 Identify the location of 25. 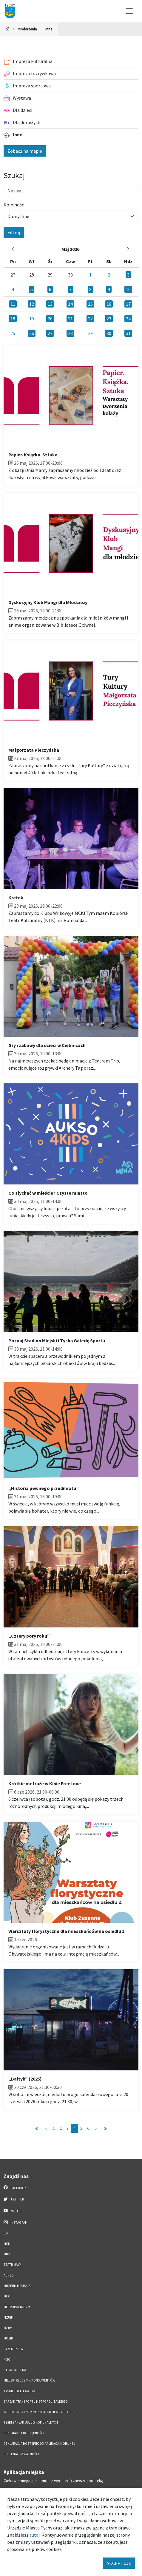
(12, 333).